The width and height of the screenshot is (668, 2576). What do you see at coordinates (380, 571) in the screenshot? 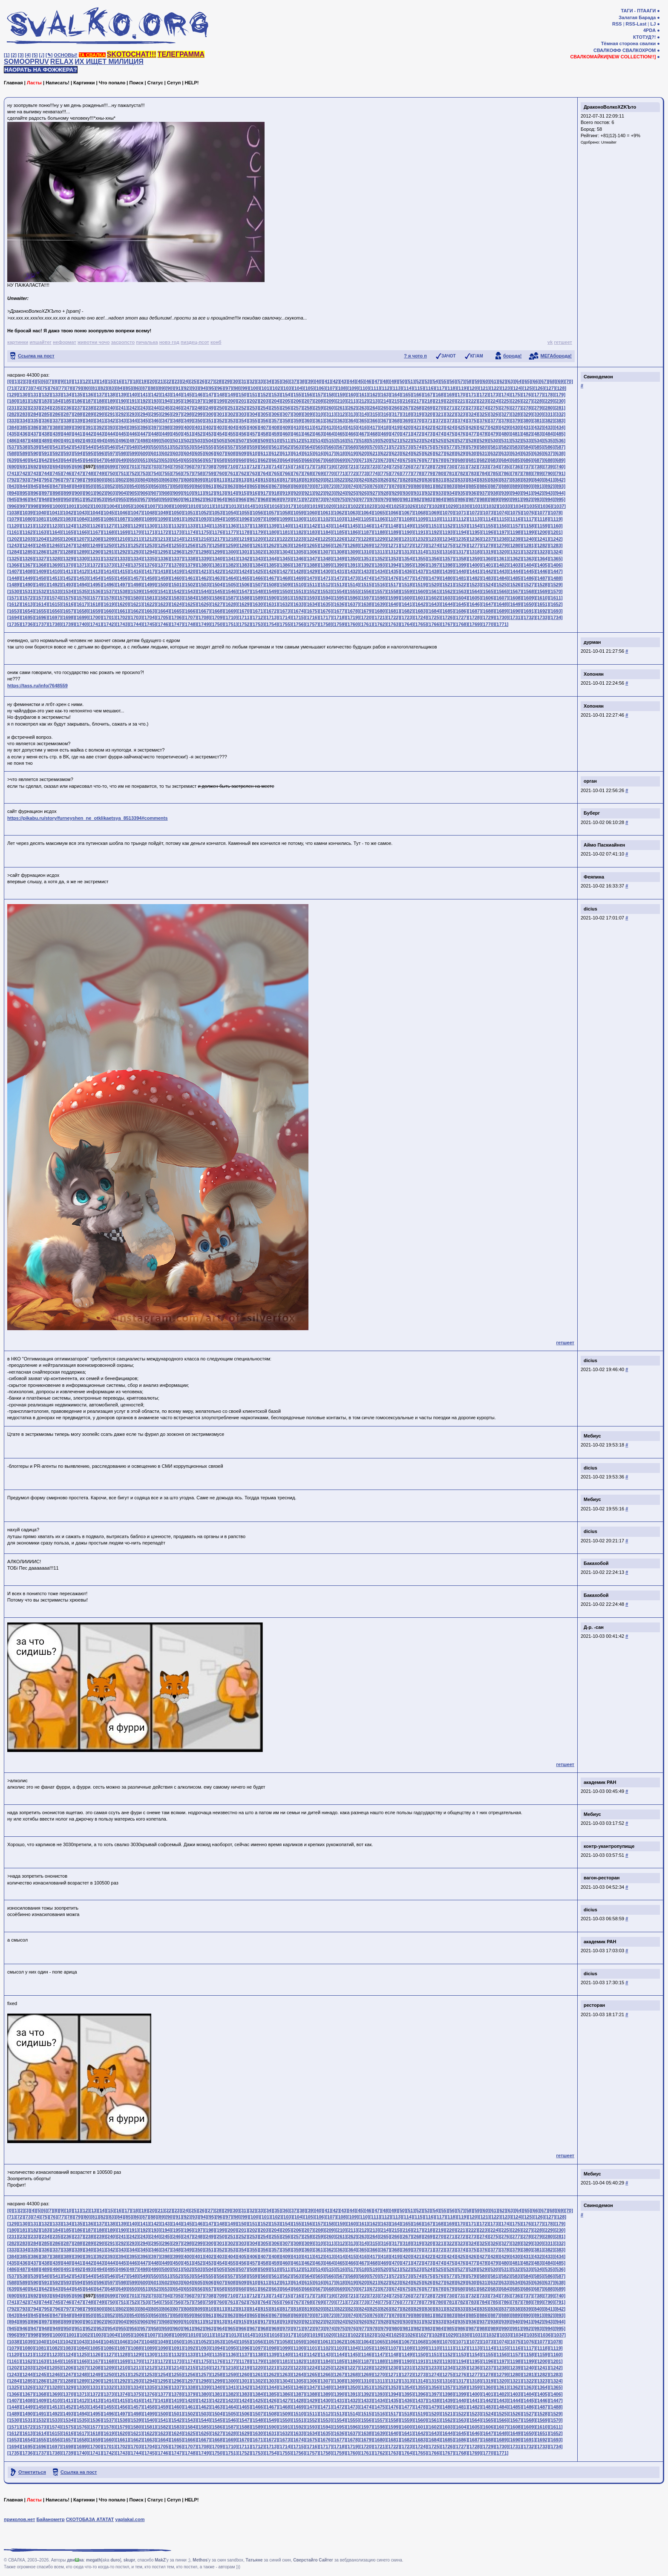
I see `[1434]` at bounding box center [380, 571].